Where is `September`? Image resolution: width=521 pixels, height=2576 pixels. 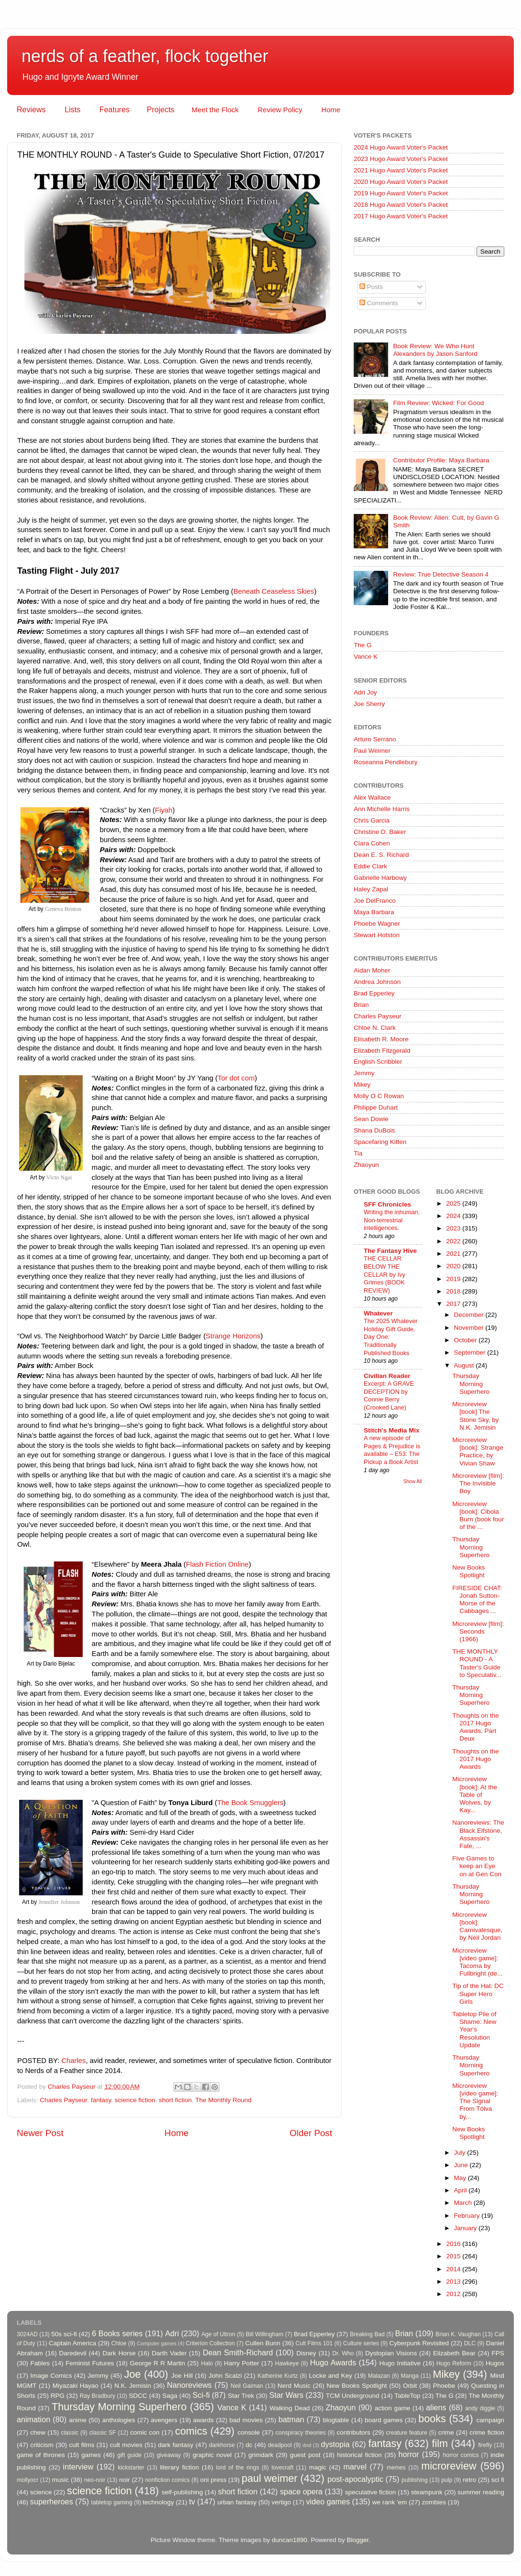 September is located at coordinates (471, 1352).